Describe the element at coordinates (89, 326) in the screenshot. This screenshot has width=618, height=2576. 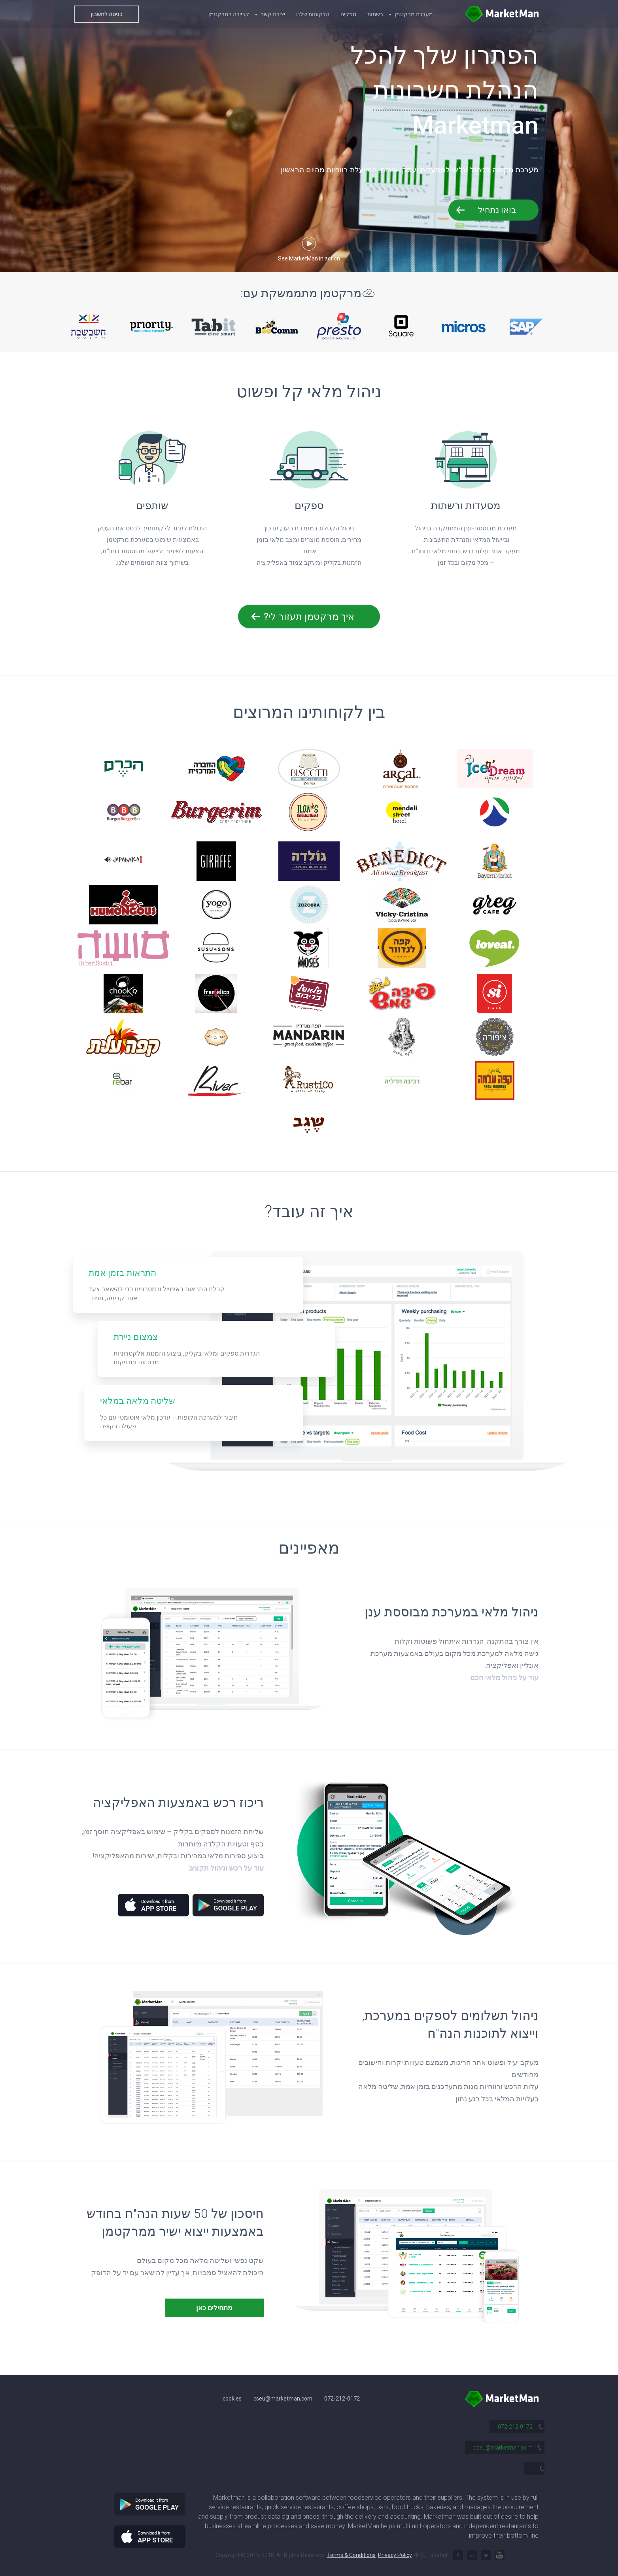
I see `[option]` at that location.